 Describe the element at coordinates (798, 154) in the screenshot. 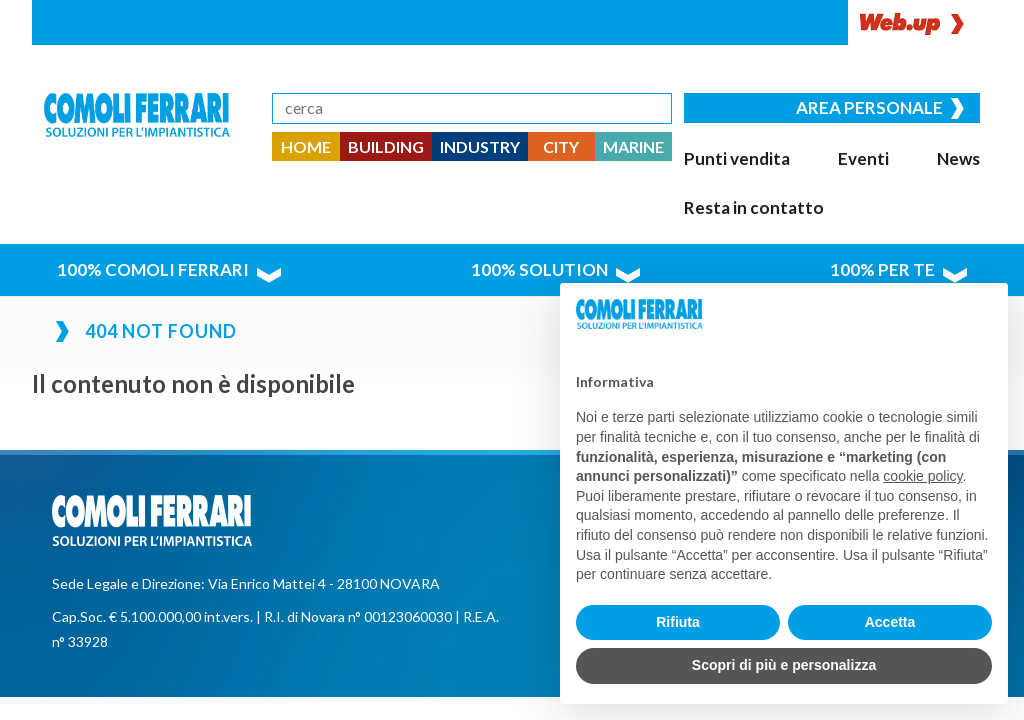

I see `Eventi` at that location.